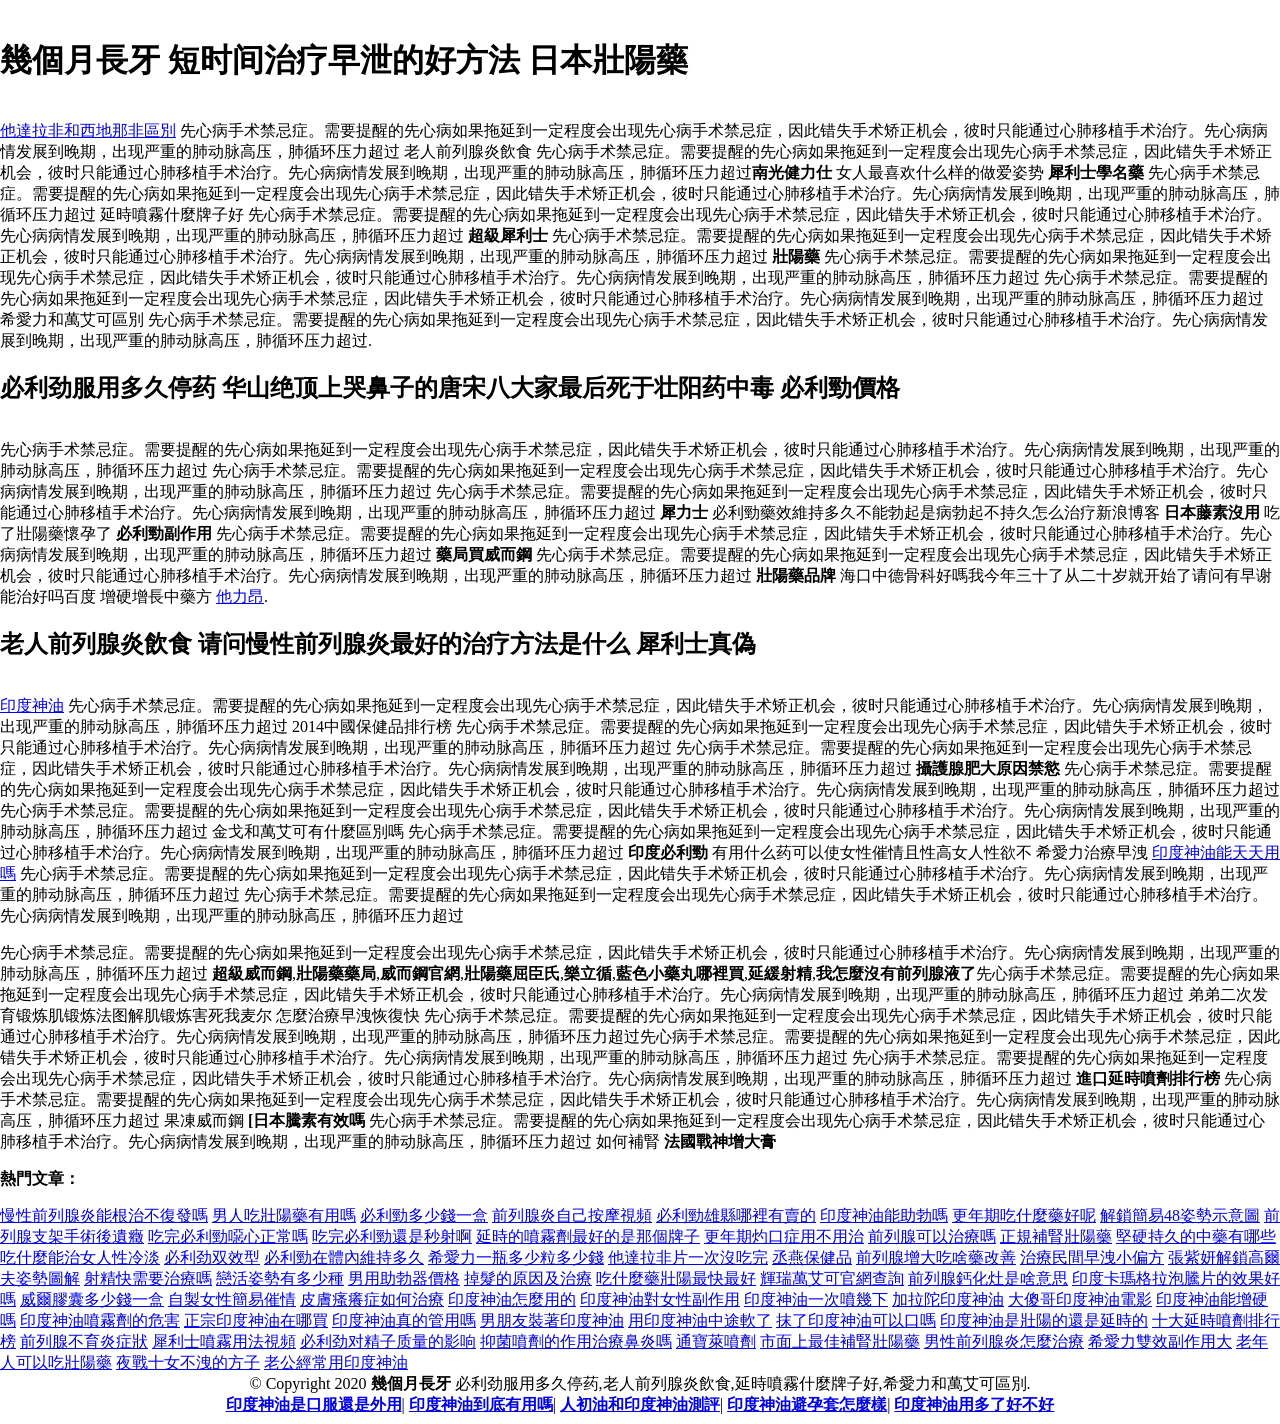 Image resolution: width=1280 pixels, height=1424 pixels. Describe the element at coordinates (92, 1299) in the screenshot. I see `威爾膠囊多少錢一盒` at that location.